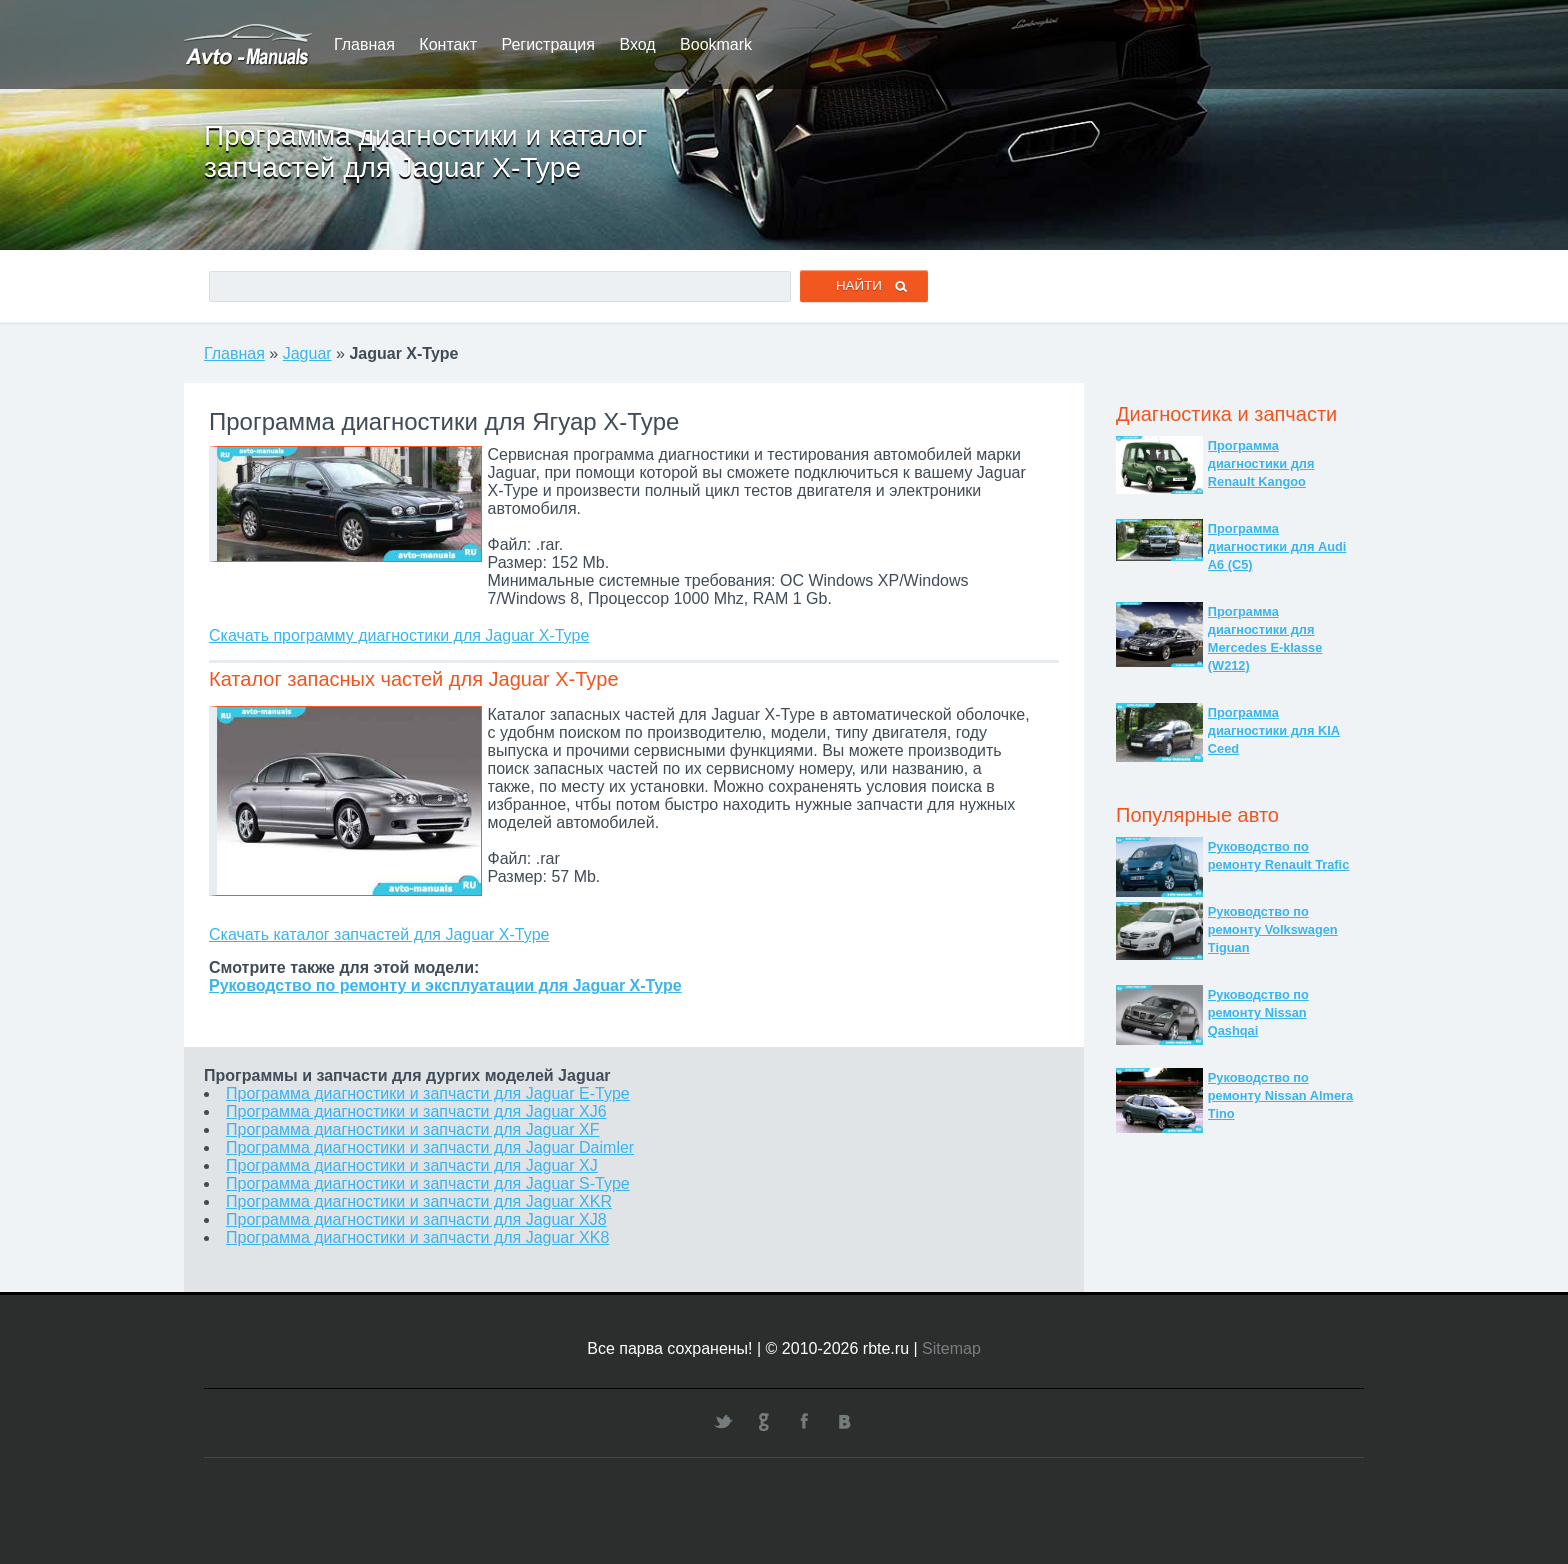 The image size is (1568, 1564). I want to click on Sitemap, so click(951, 1348).